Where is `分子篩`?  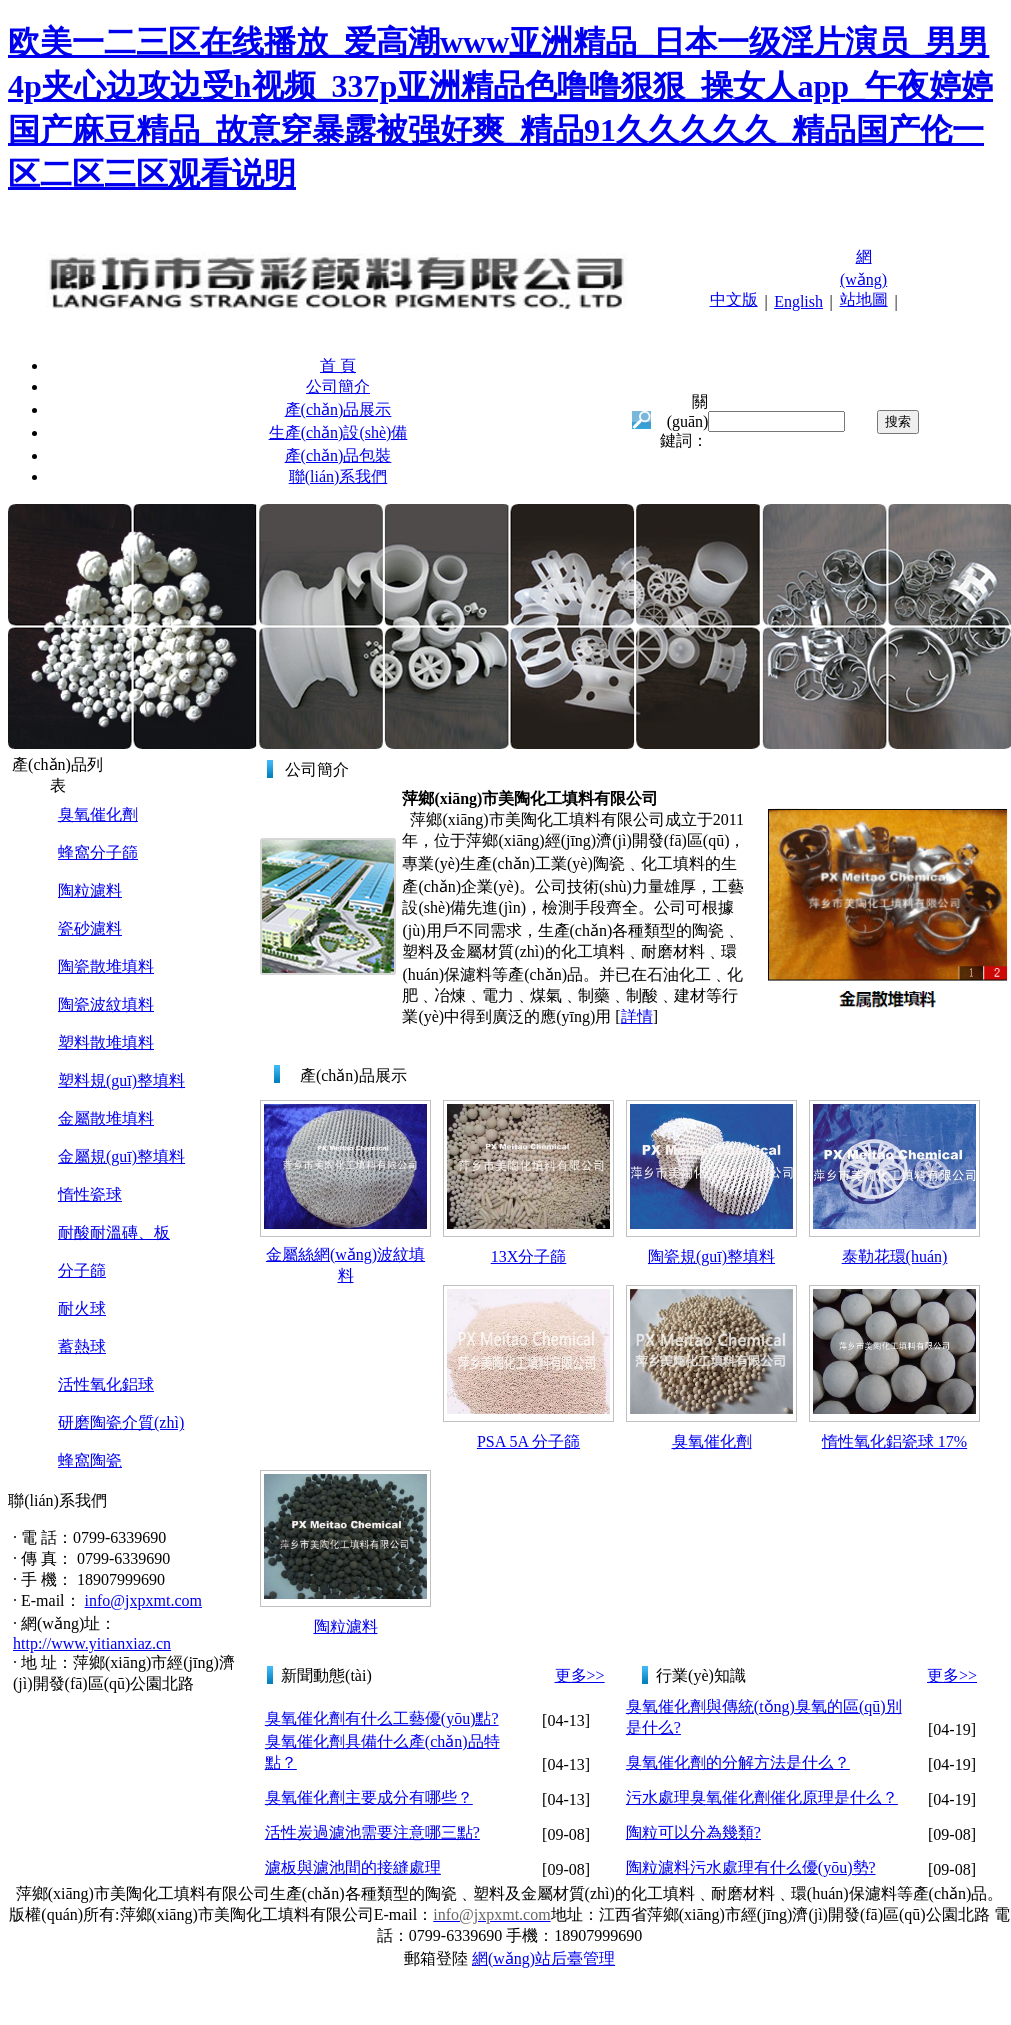
分子篩 is located at coordinates (82, 1270).